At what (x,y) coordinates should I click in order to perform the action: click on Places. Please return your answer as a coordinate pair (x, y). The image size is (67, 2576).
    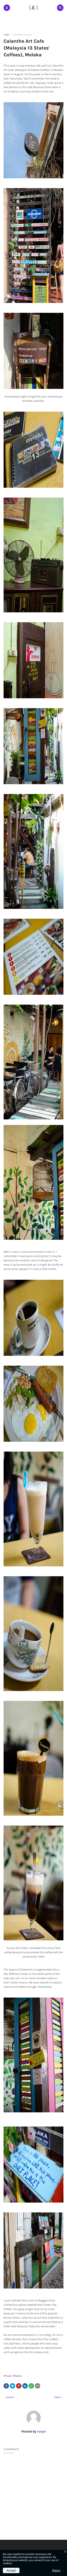
    Looking at the image, I should click on (18, 2375).